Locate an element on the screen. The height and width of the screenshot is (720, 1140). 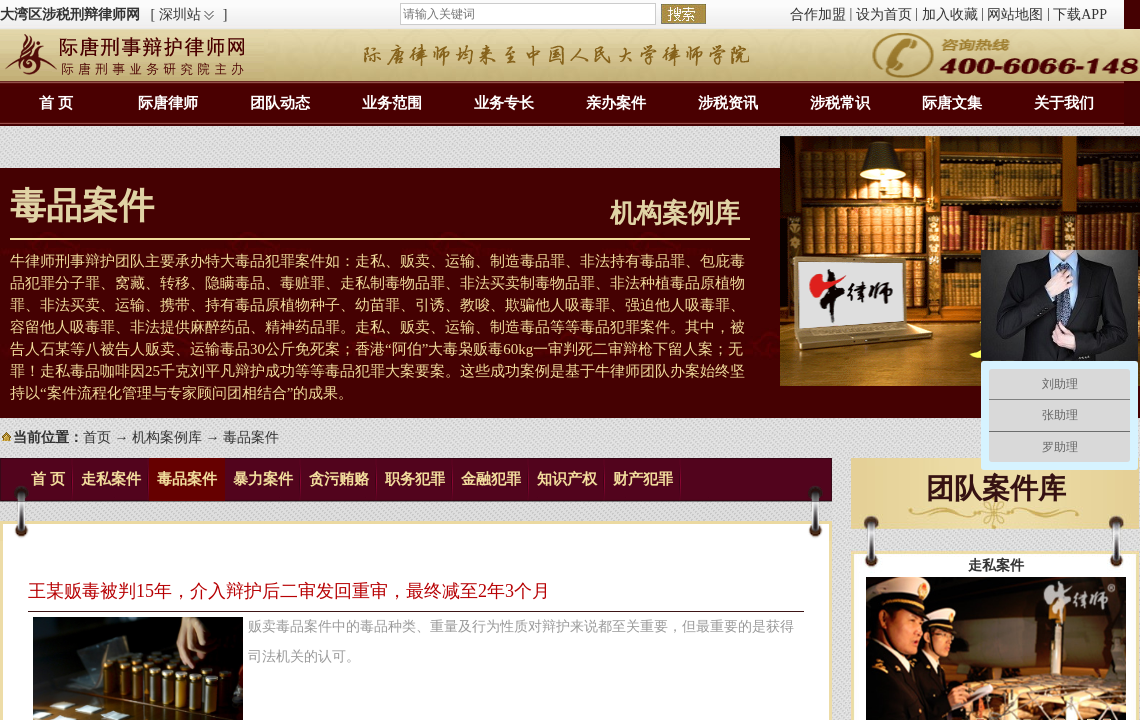
走私案件 is located at coordinates (111, 479).